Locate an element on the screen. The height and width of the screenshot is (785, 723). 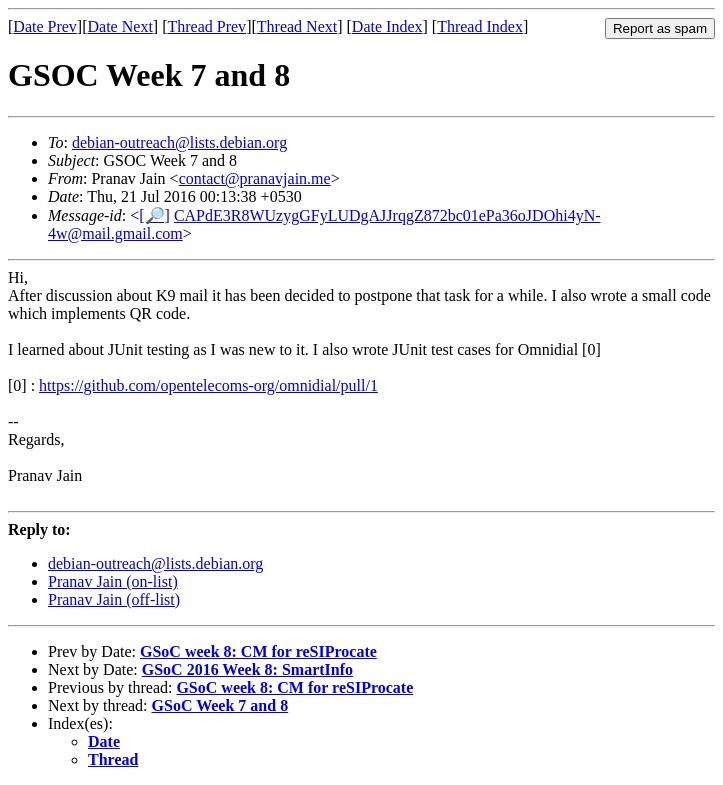
https://github.com/opentelecoms-org/omnidial/pull/1 is located at coordinates (208, 385).